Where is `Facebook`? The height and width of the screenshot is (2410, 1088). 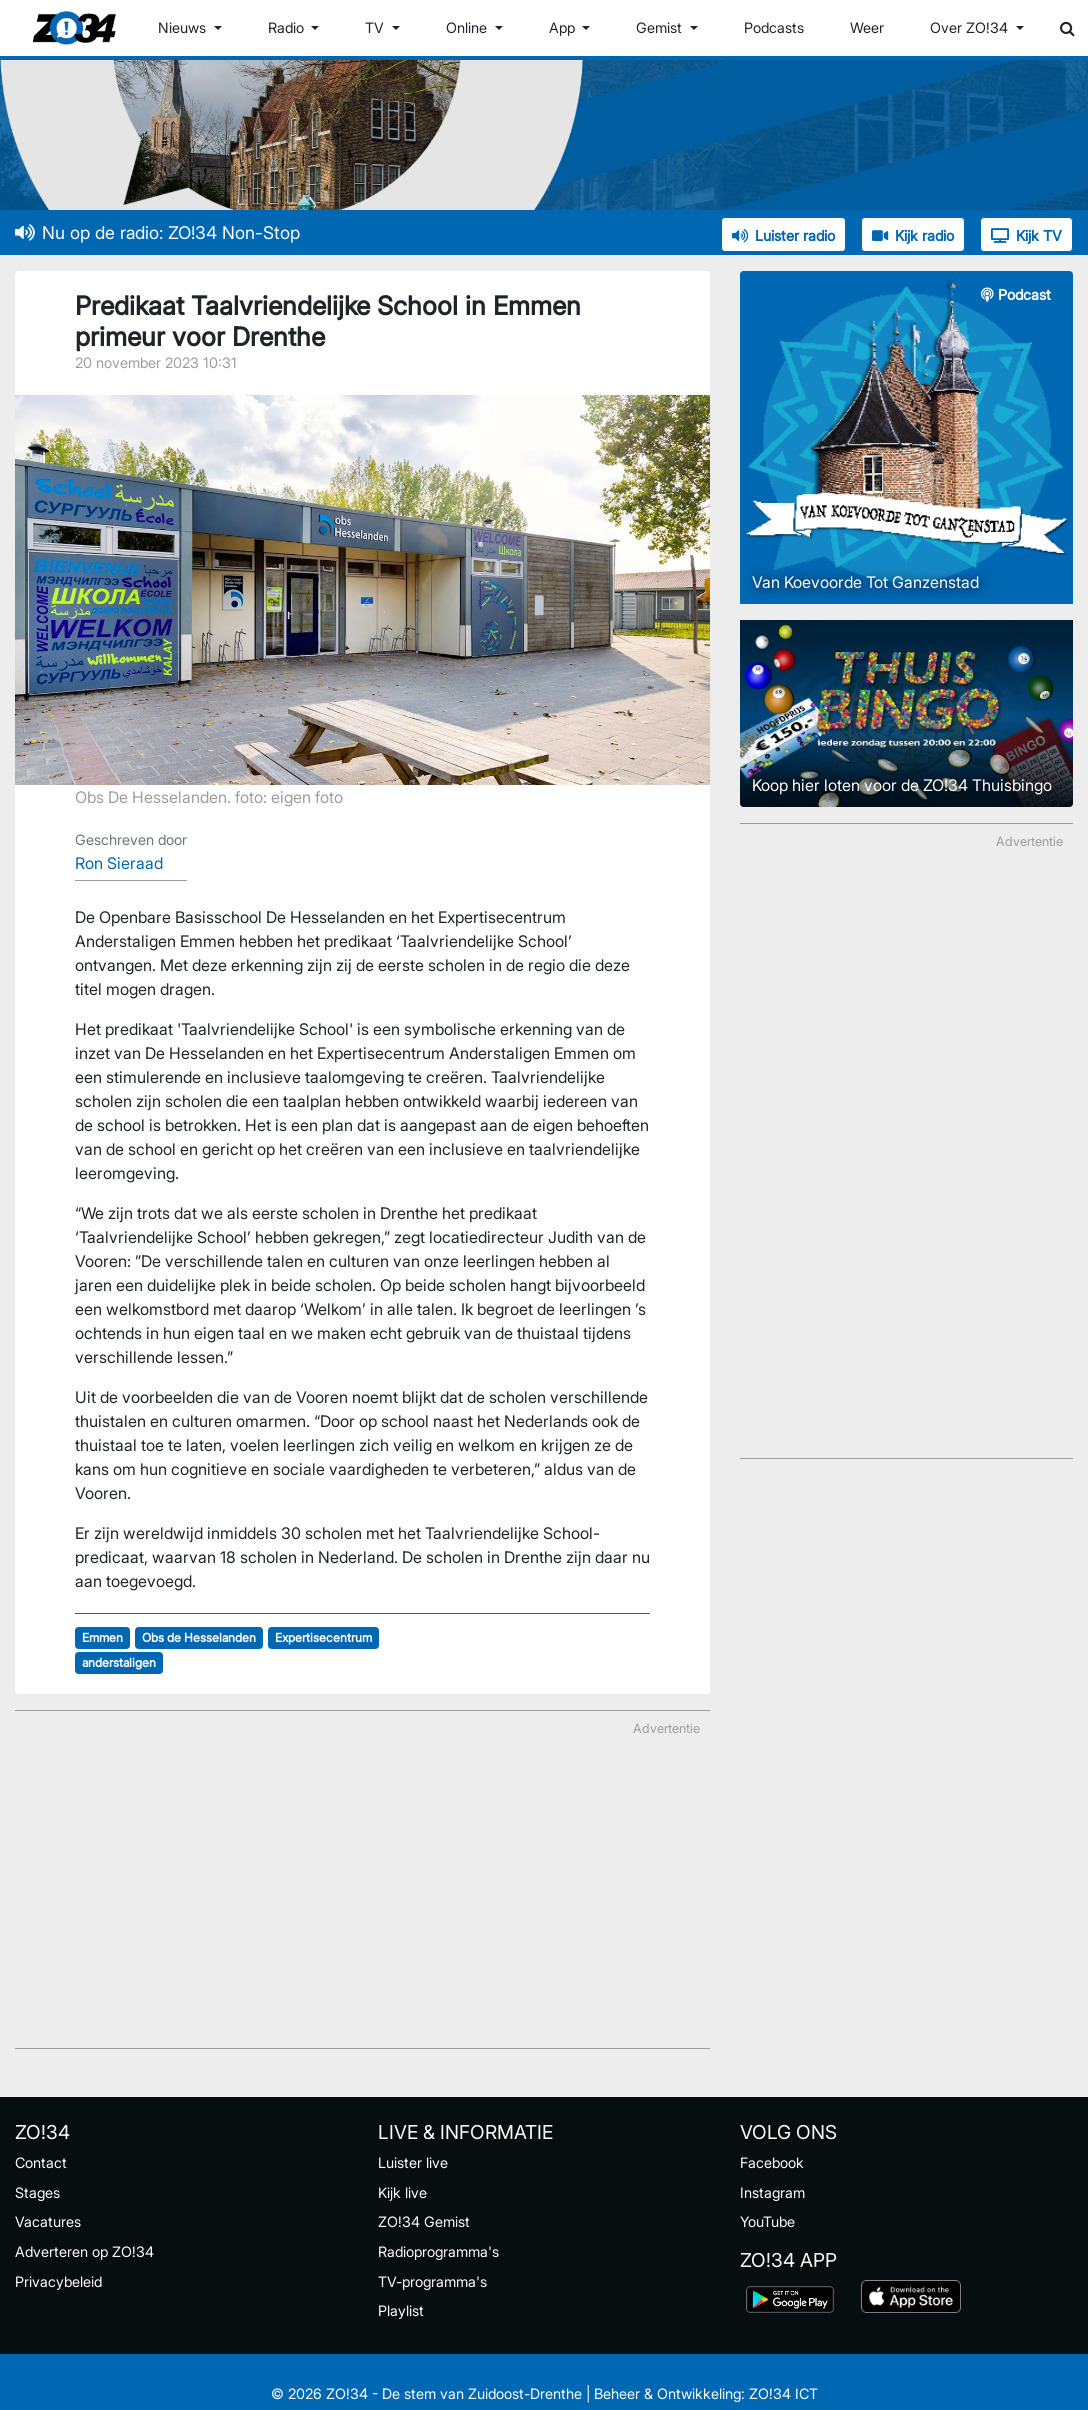
Facebook is located at coordinates (772, 2162).